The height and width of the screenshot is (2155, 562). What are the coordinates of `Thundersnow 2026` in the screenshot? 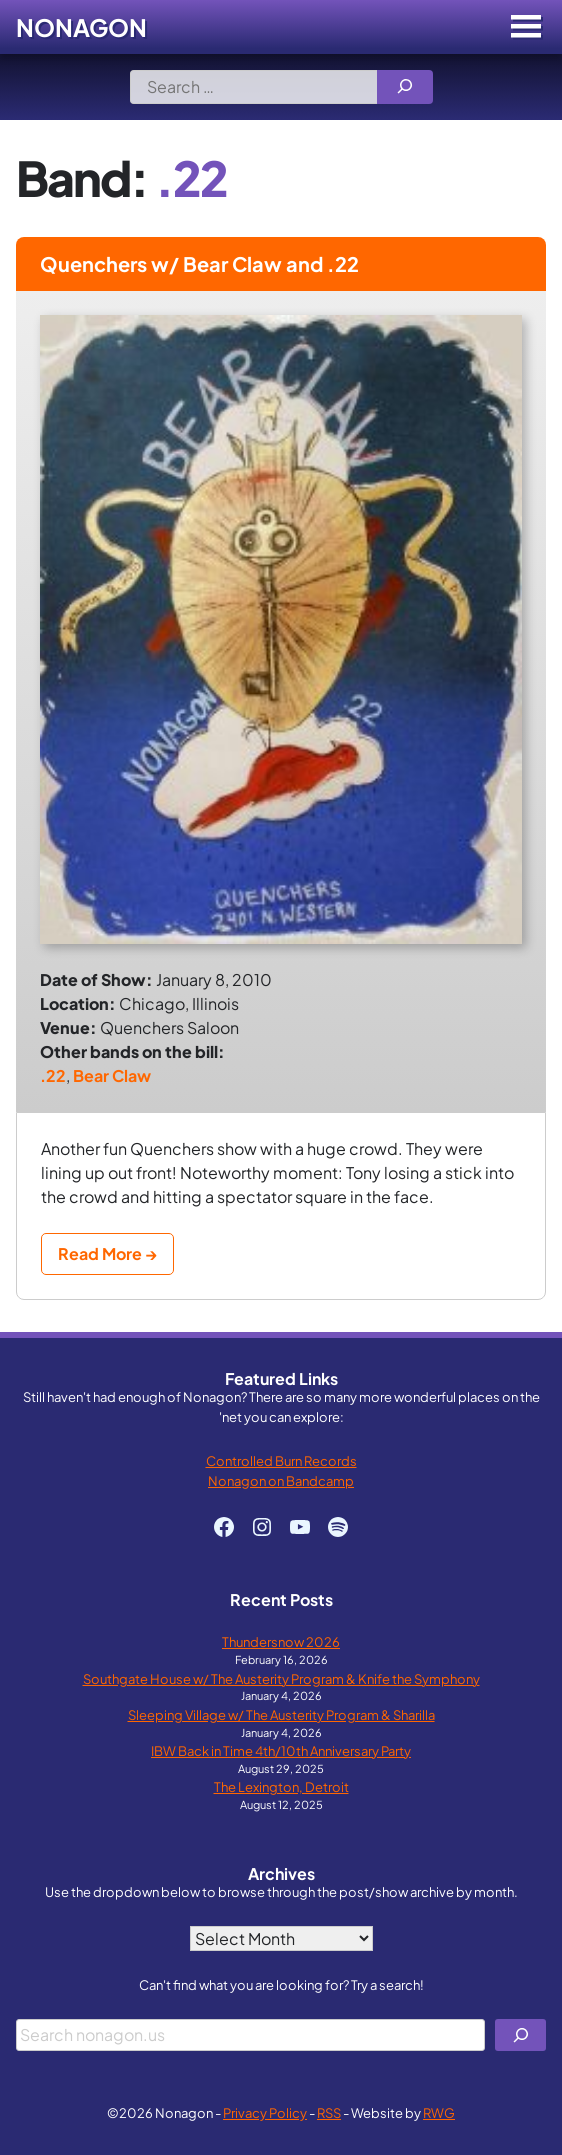 It's located at (281, 1641).